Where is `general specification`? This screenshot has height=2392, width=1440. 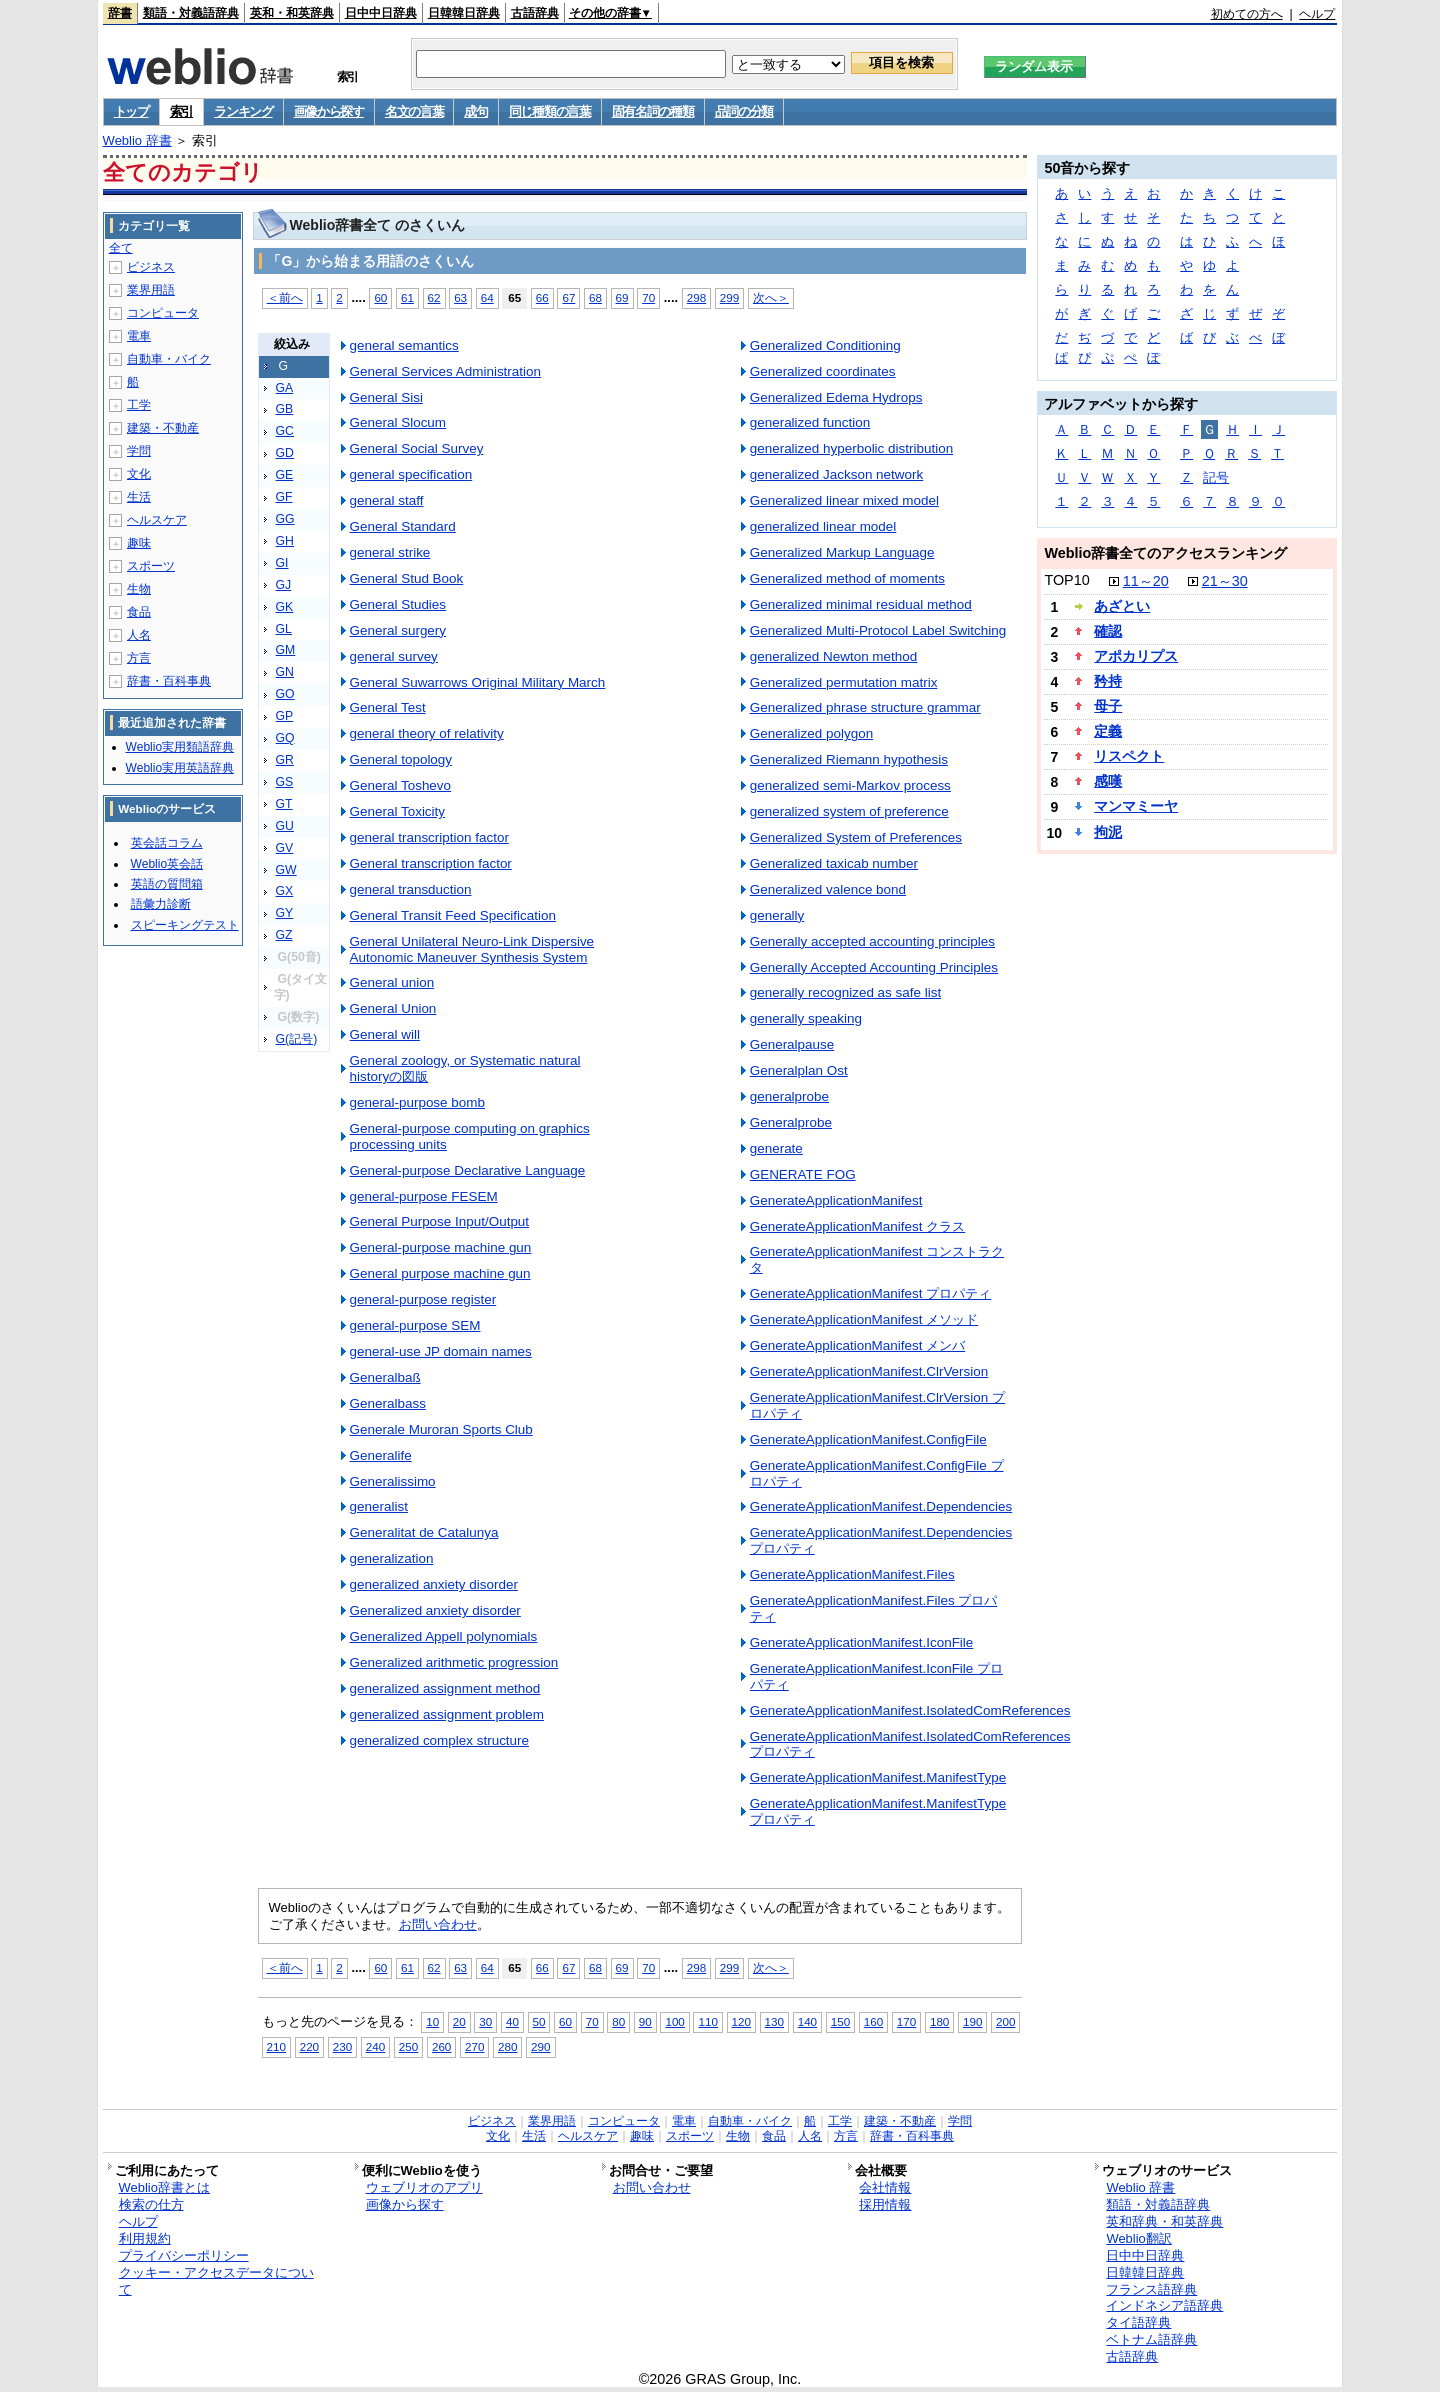
general specification is located at coordinates (411, 474).